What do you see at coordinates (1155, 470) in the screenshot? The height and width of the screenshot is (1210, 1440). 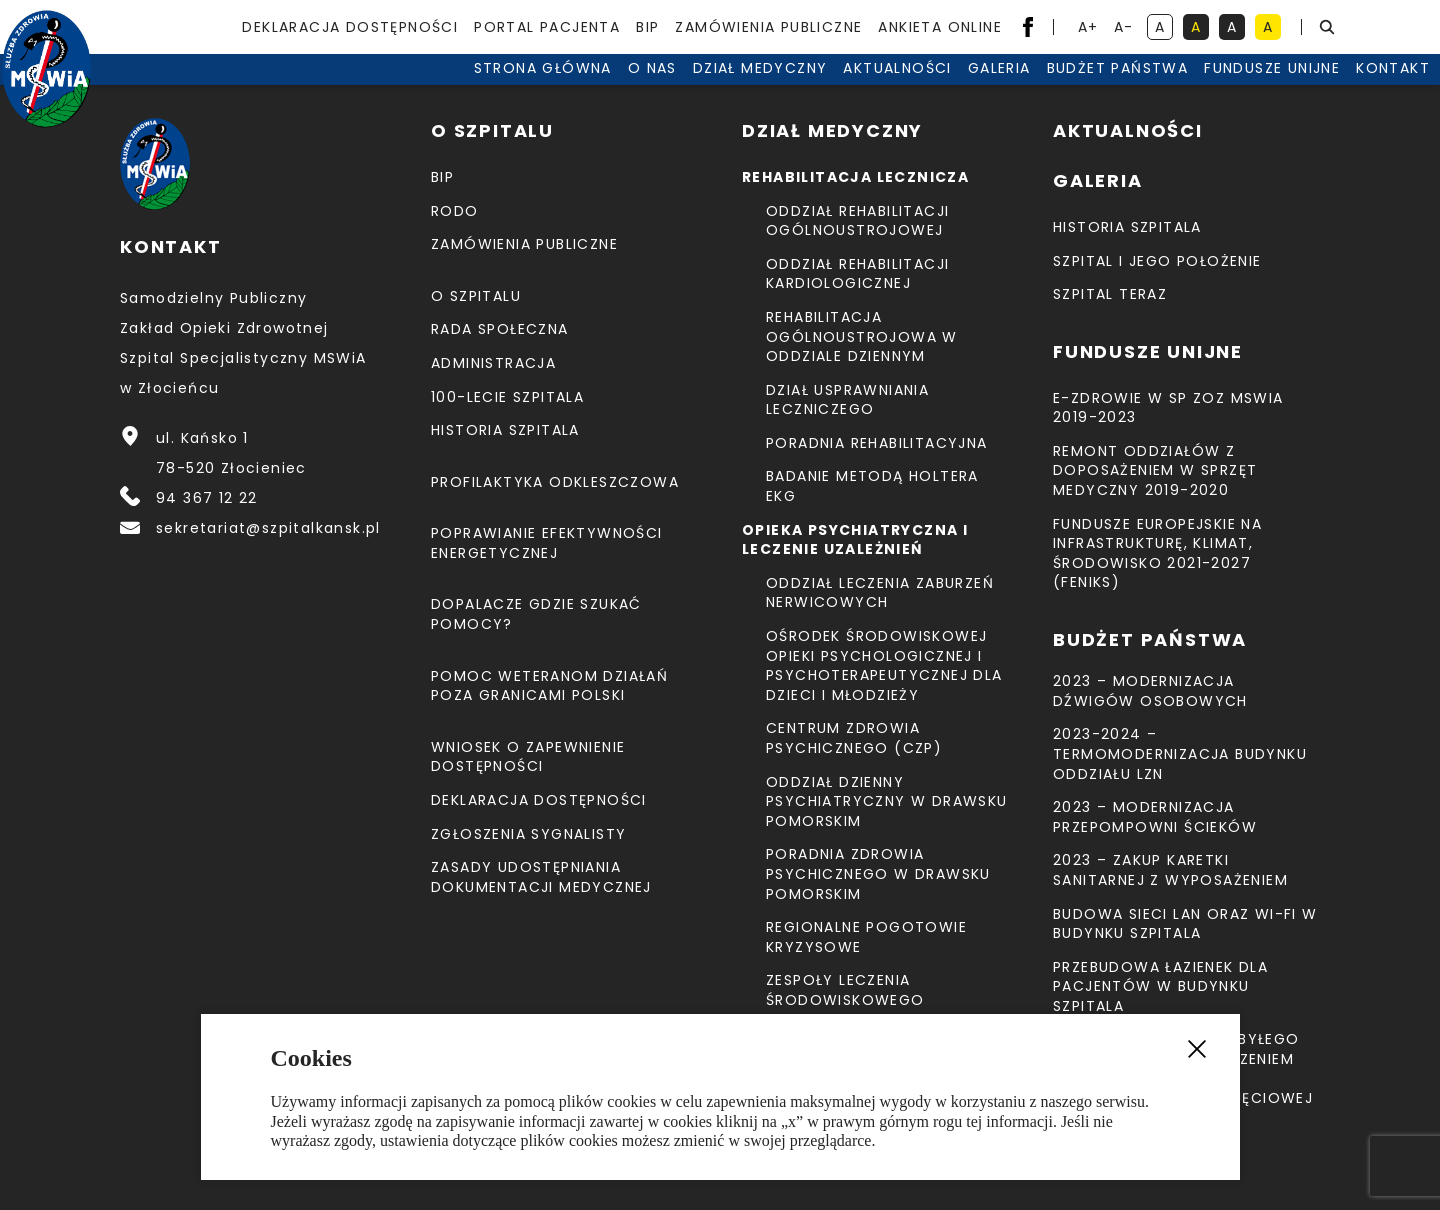 I see `Remont Oddziałów z doposażeniem w sprzęt medyczny 2019-2020` at bounding box center [1155, 470].